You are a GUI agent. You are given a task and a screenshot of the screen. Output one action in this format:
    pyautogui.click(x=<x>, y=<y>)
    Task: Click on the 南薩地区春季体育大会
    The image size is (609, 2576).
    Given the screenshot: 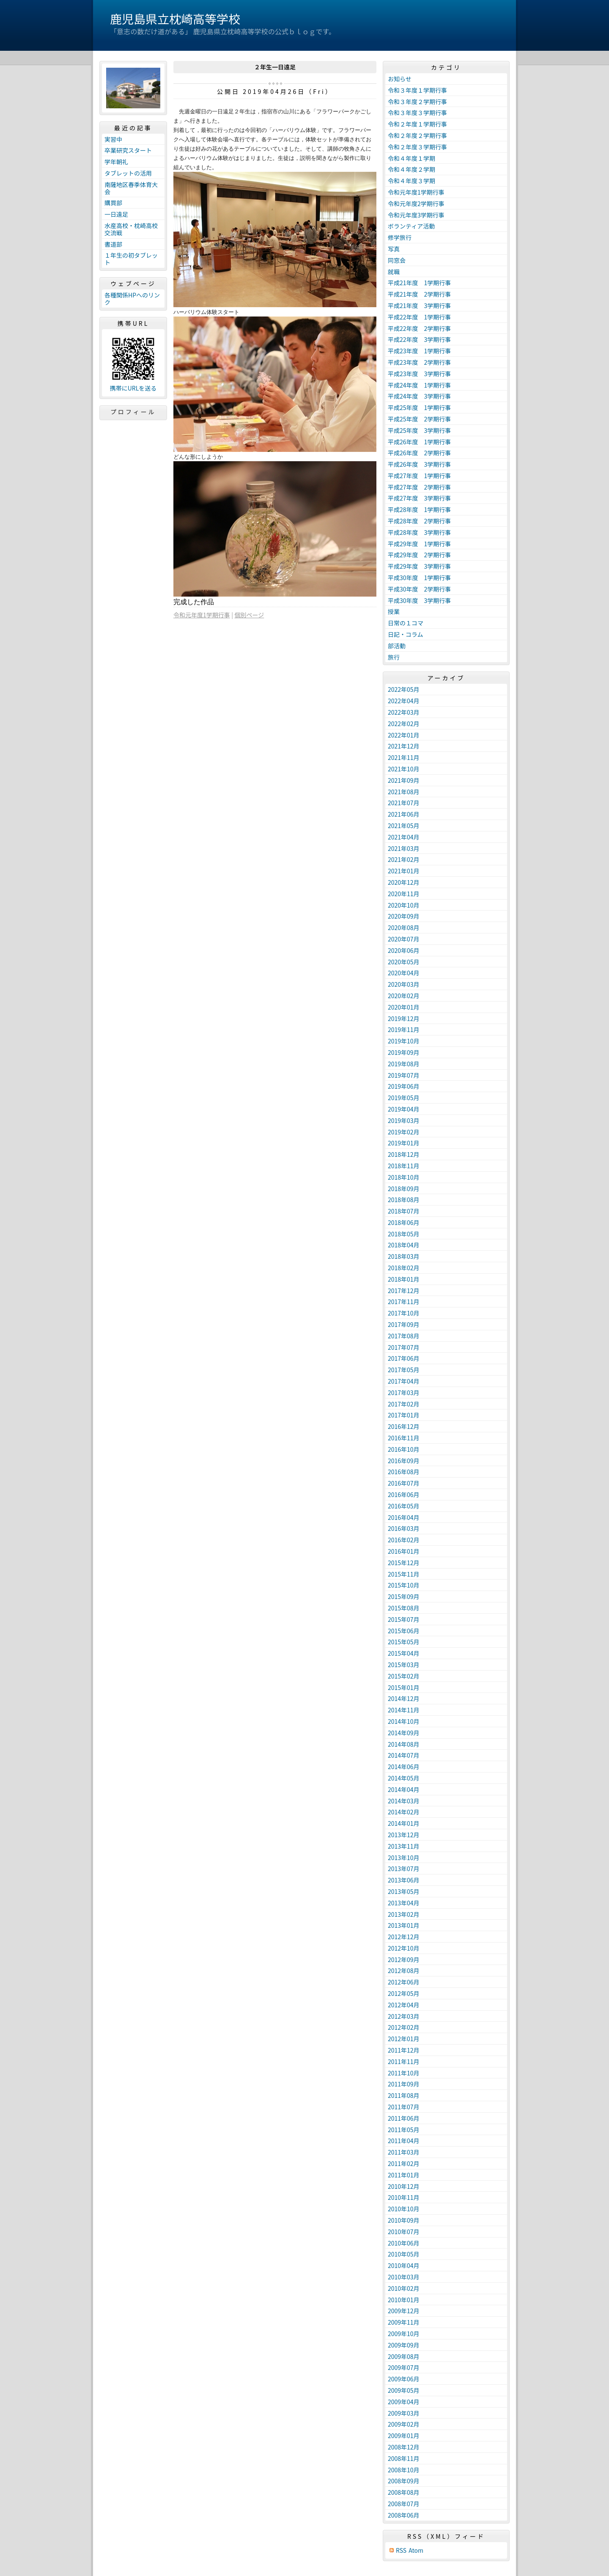 What is the action you would take?
    pyautogui.click(x=131, y=188)
    